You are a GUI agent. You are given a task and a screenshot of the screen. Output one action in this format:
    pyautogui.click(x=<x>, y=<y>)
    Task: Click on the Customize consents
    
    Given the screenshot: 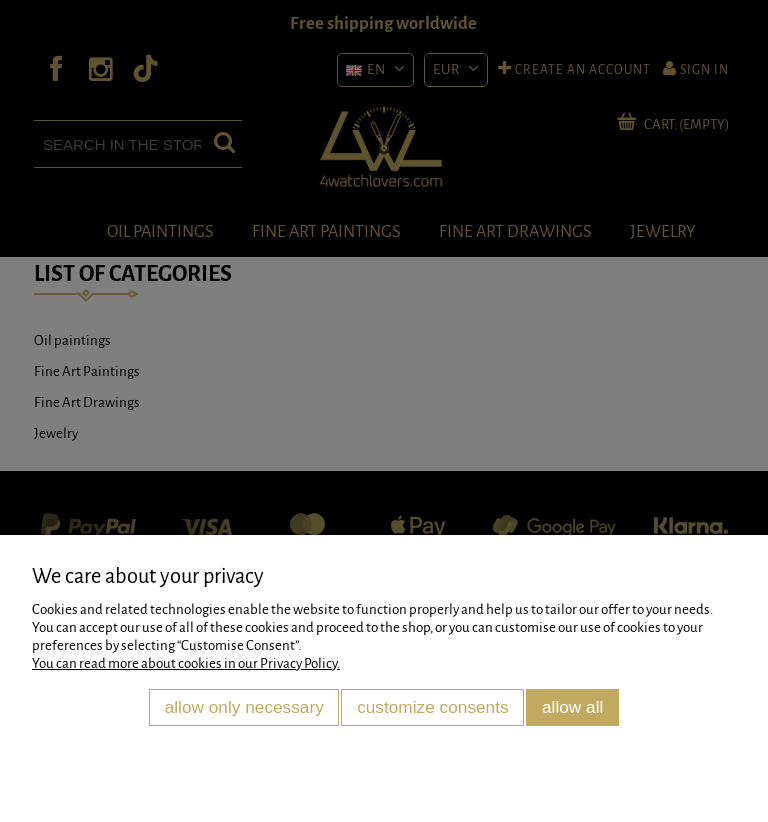 What is the action you would take?
    pyautogui.click(x=433, y=707)
    